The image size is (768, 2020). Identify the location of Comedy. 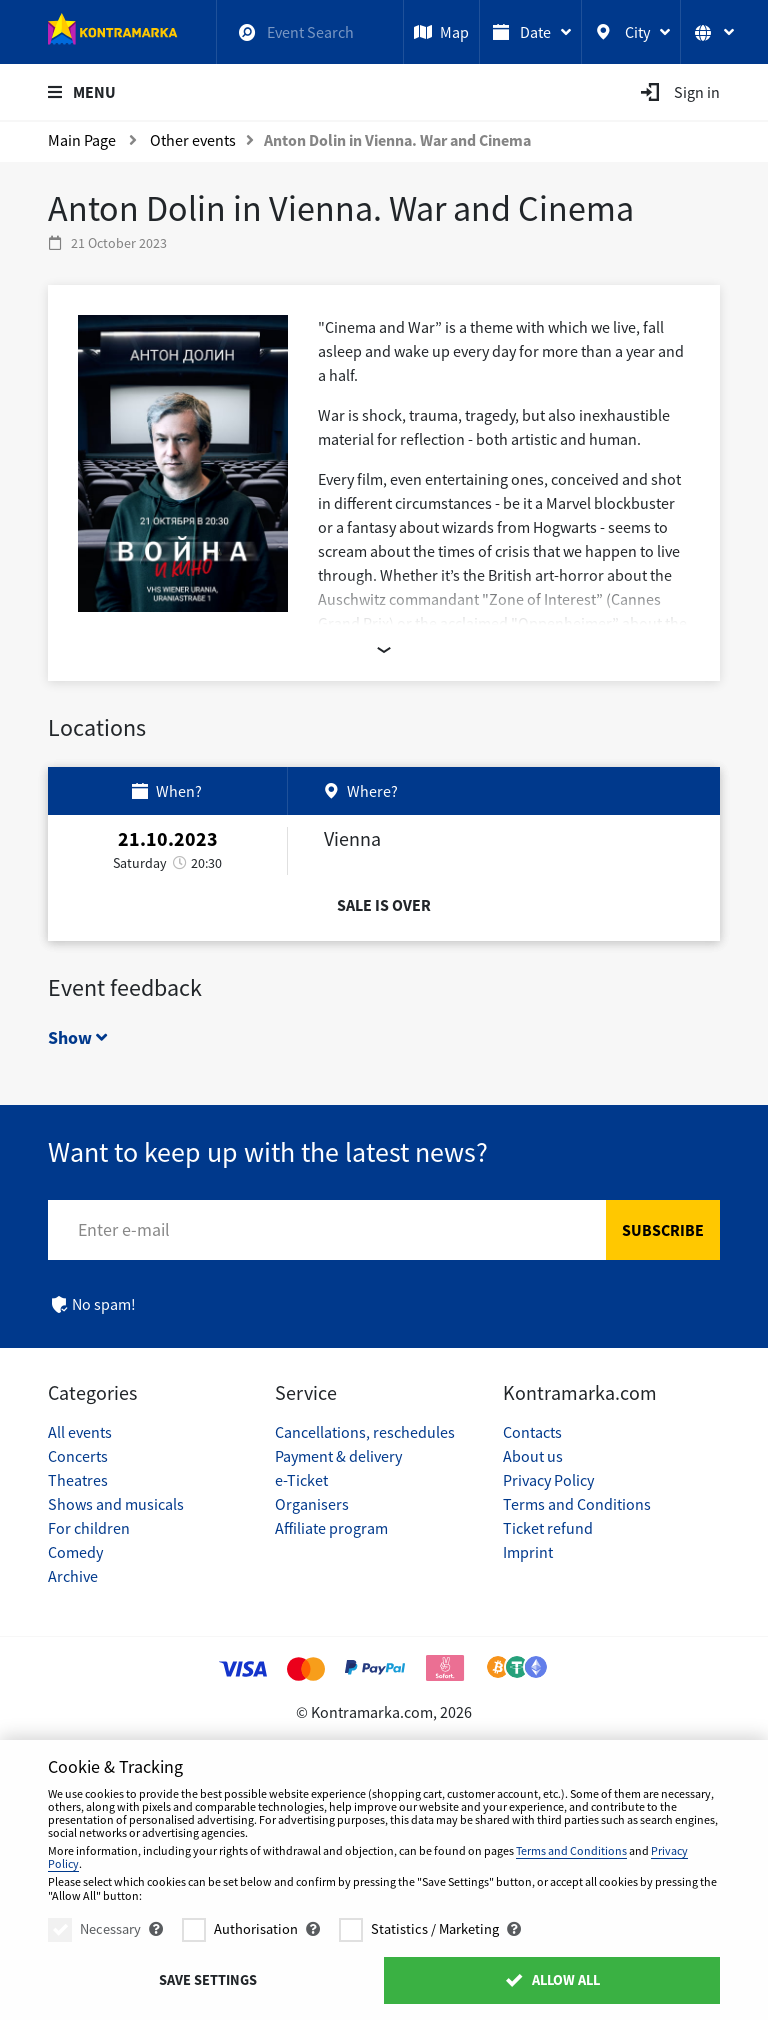
(75, 1552).